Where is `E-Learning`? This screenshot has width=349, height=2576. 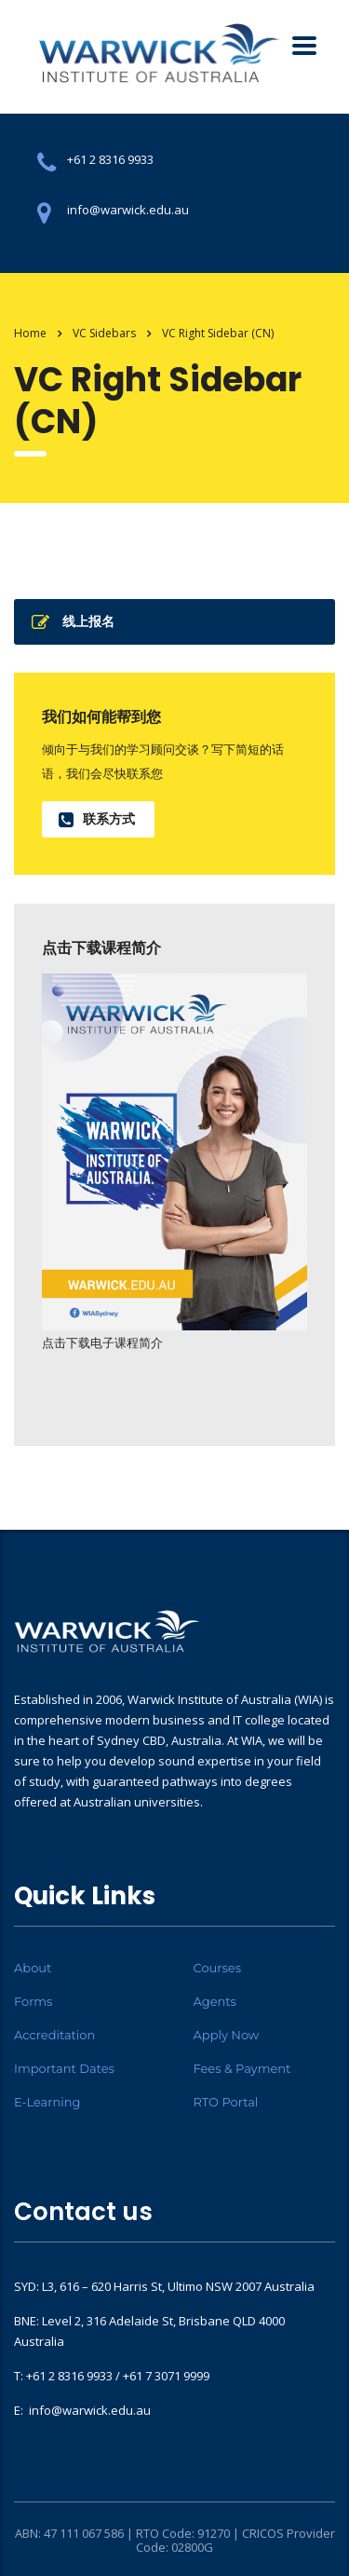 E-Learning is located at coordinates (47, 2101).